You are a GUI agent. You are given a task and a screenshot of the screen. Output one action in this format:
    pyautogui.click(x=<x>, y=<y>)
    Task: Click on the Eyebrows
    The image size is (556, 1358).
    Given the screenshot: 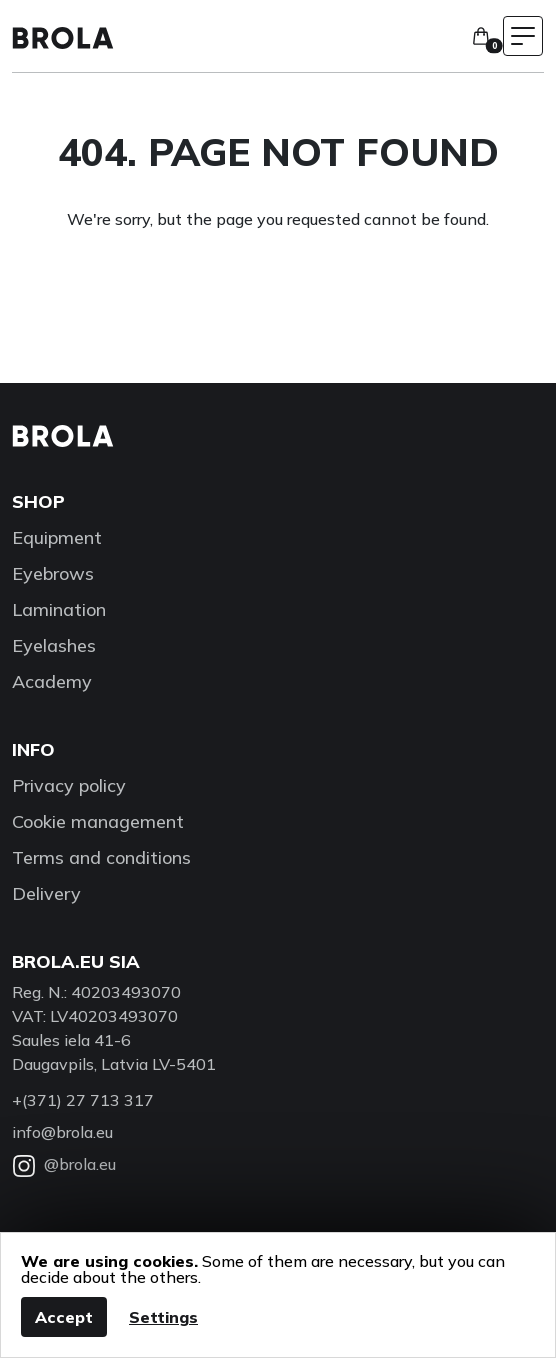 What is the action you would take?
    pyautogui.click(x=53, y=573)
    